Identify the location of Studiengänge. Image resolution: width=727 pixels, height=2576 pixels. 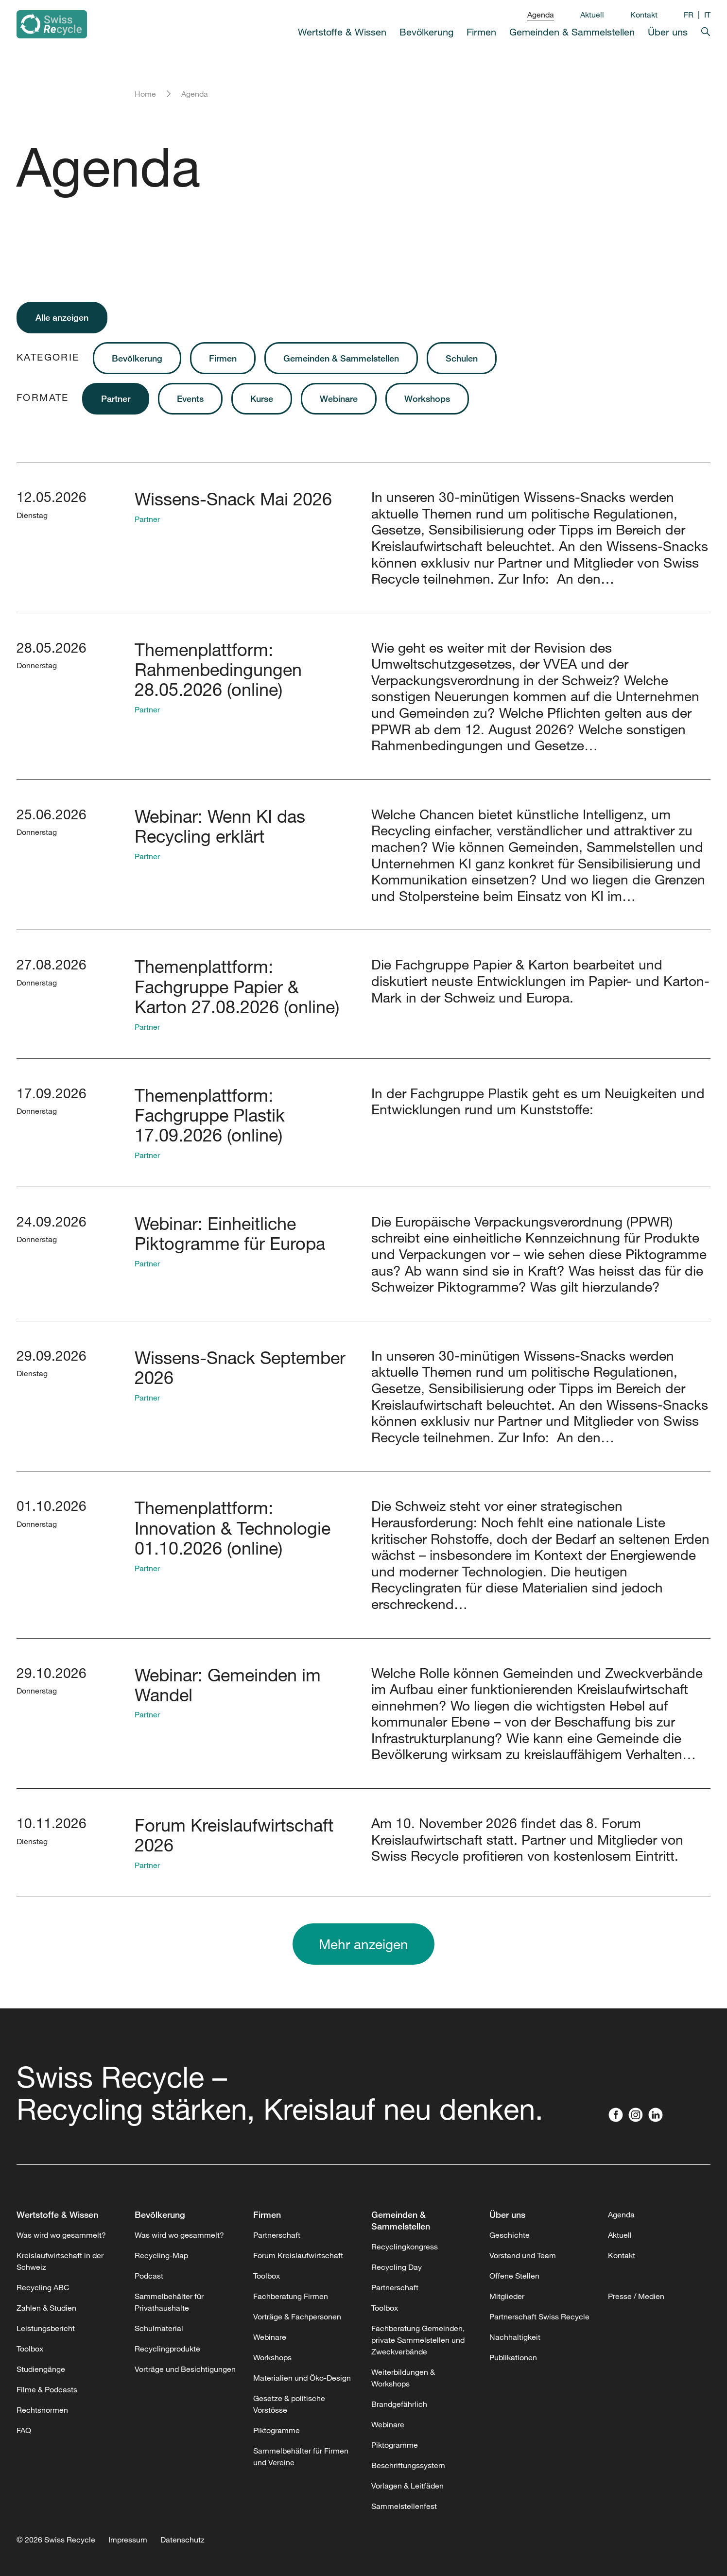
(41, 2369).